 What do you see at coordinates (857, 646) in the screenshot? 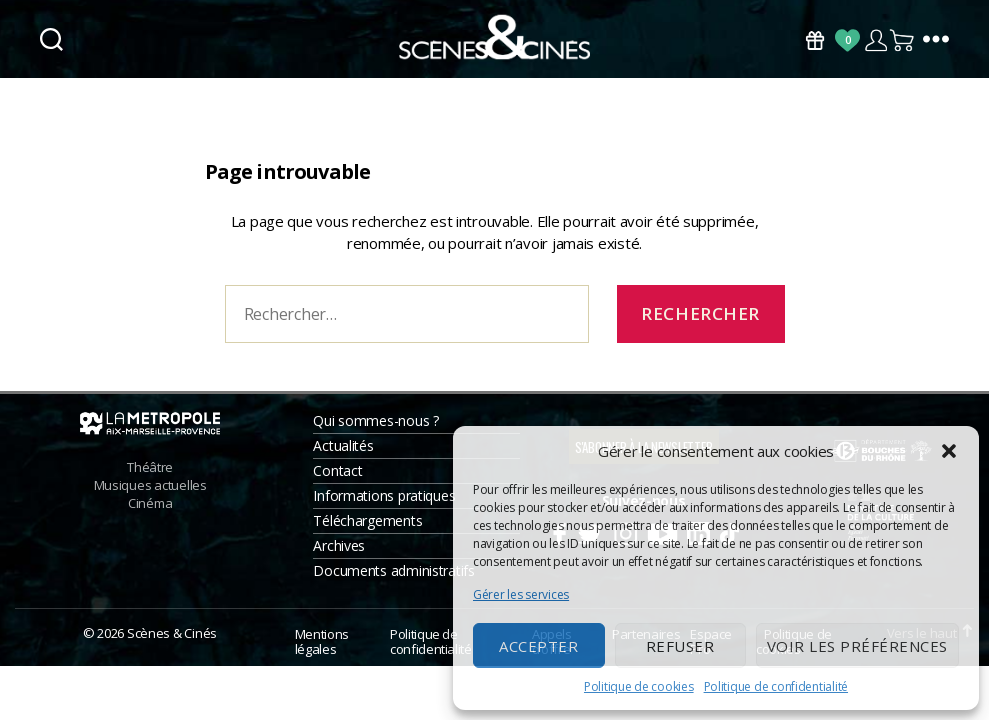
I see `Voir les préférences` at bounding box center [857, 646].